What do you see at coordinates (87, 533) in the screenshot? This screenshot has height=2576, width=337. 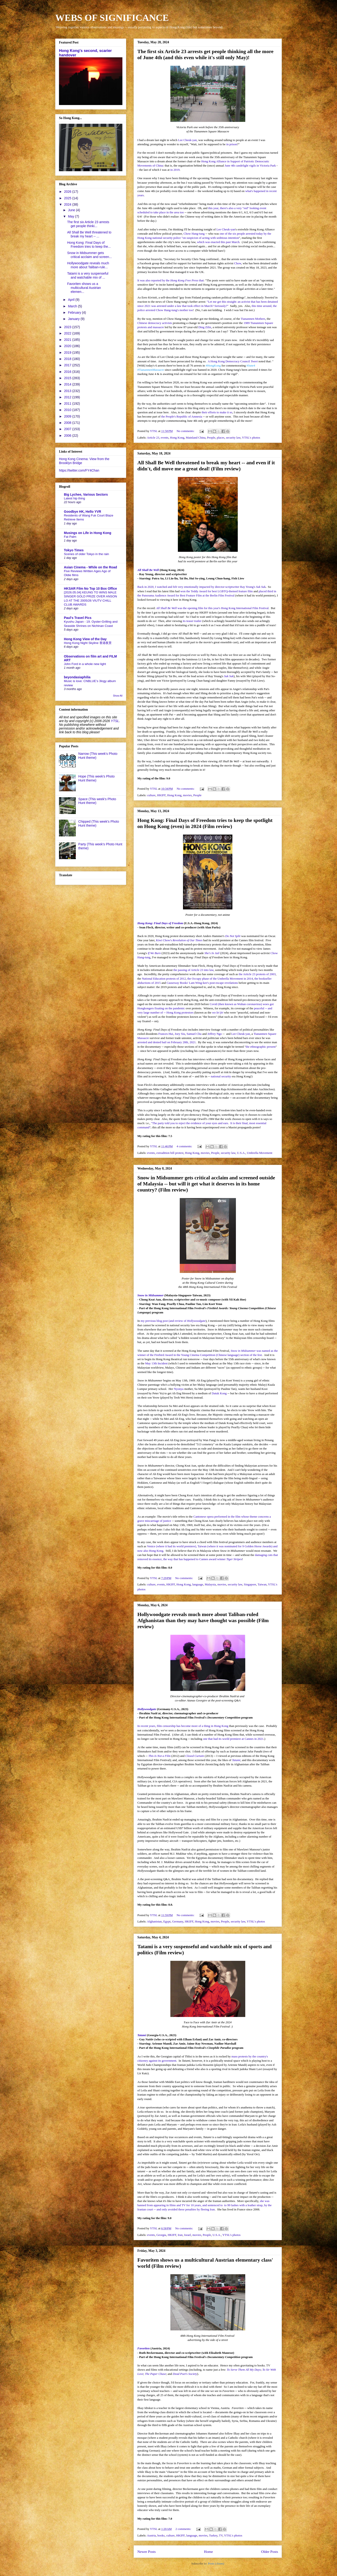 I see `Musings on Life in Hong Kong` at bounding box center [87, 533].